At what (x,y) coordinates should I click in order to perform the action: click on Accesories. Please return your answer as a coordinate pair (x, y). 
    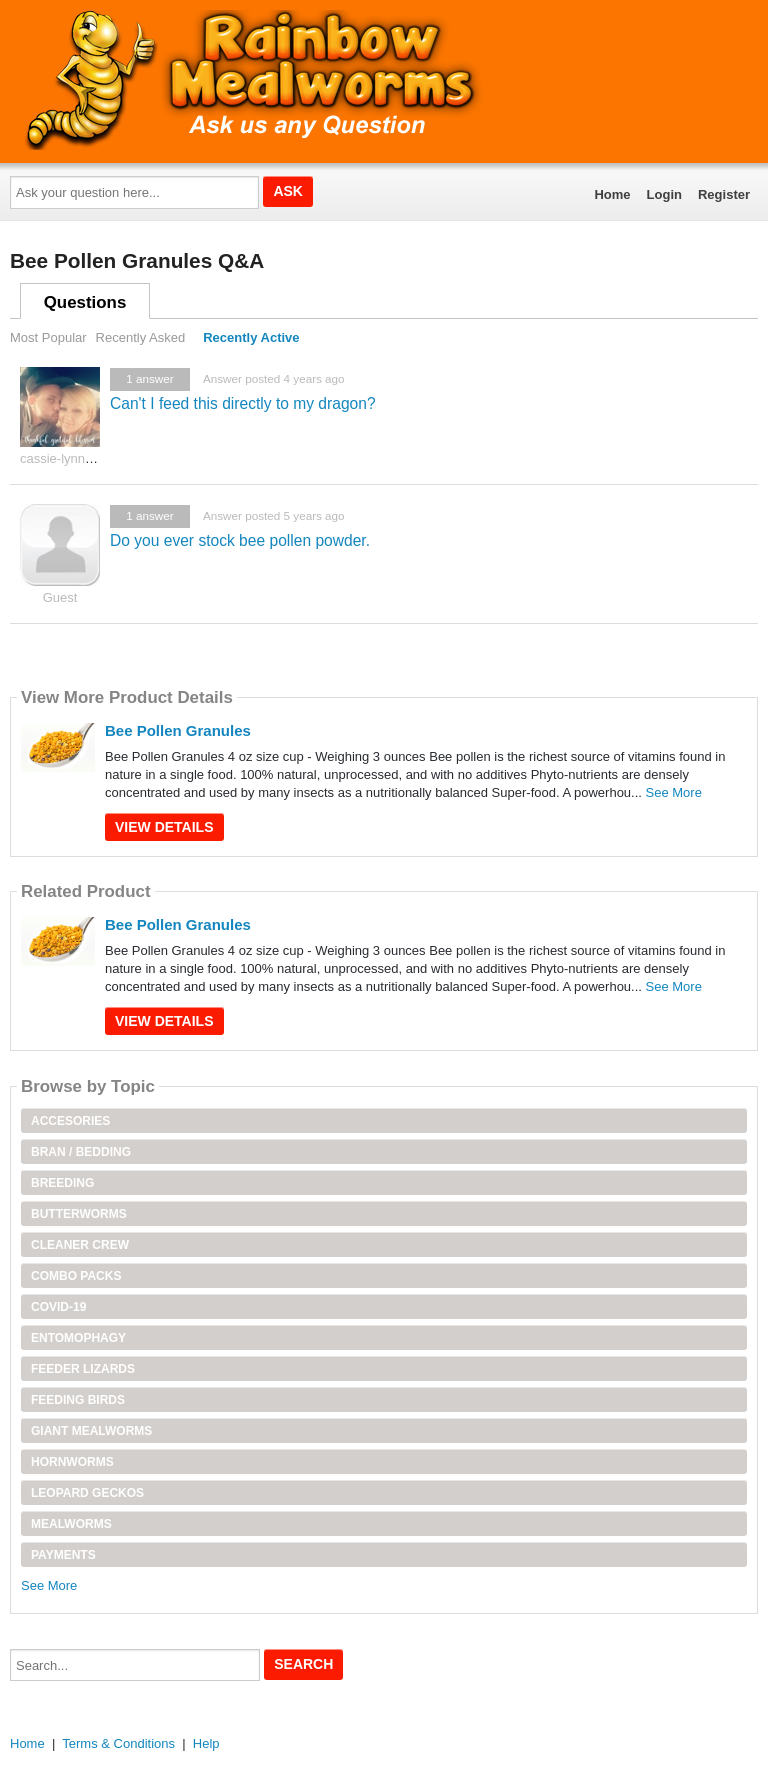
    Looking at the image, I should click on (70, 1121).